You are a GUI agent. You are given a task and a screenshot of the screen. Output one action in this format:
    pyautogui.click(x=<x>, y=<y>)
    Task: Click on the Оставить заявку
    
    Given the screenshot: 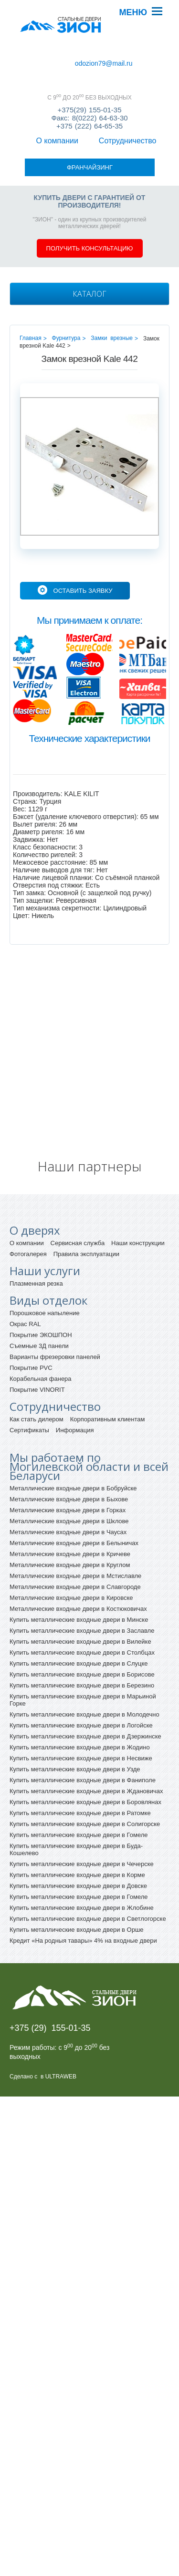 What is the action you would take?
    pyautogui.click(x=83, y=535)
    